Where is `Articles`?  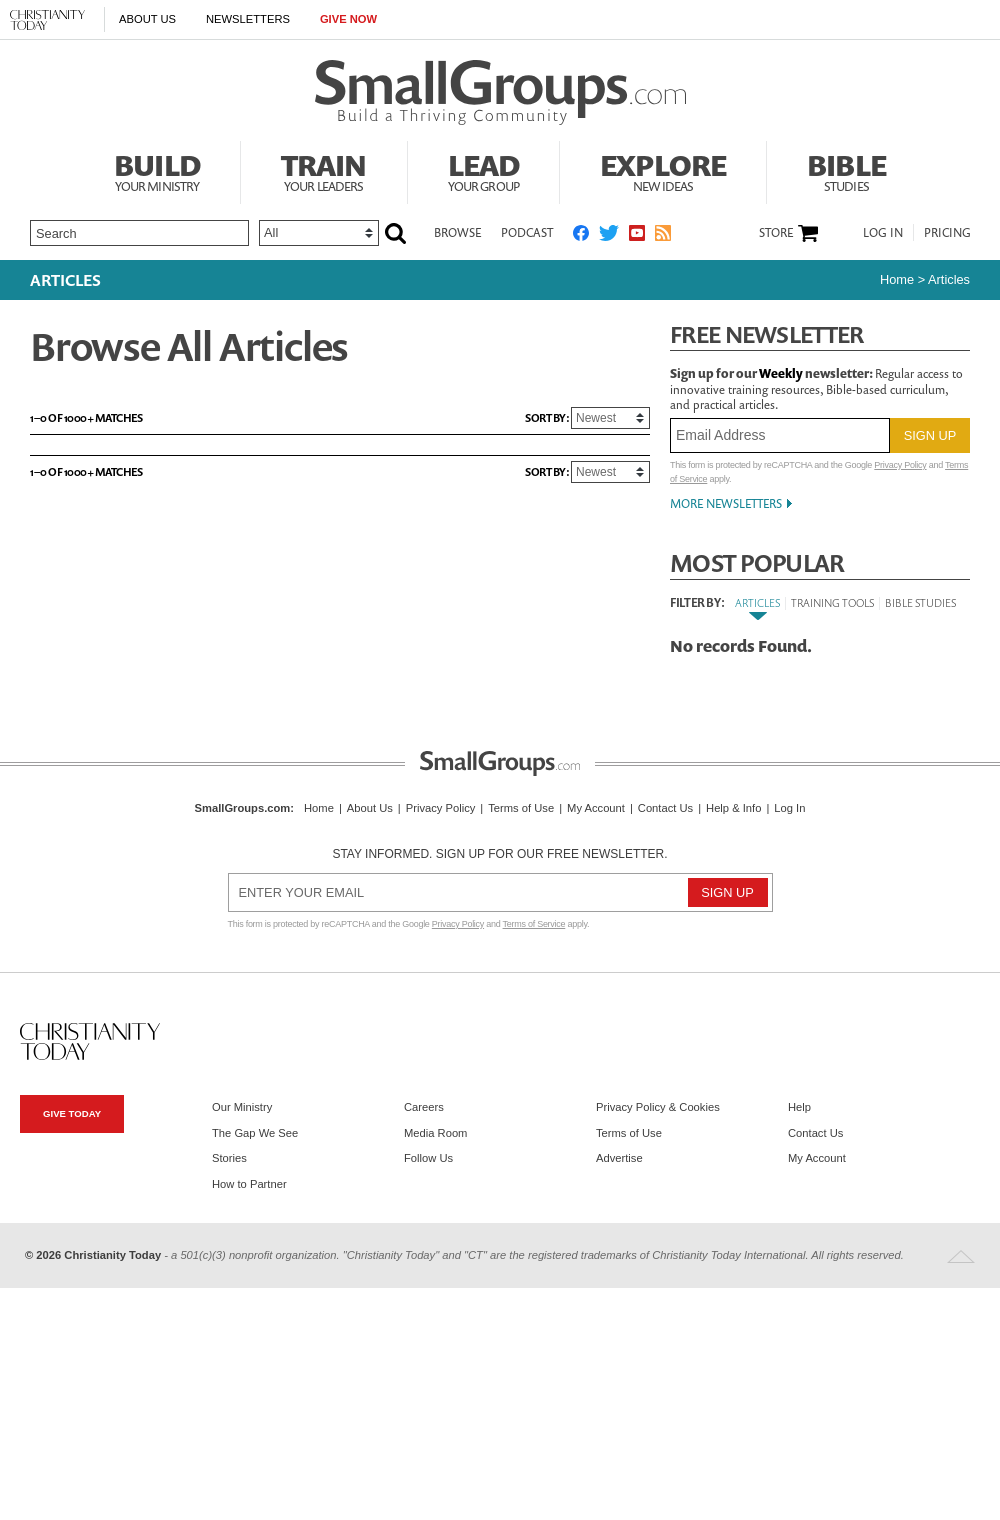
Articles is located at coordinates (757, 602).